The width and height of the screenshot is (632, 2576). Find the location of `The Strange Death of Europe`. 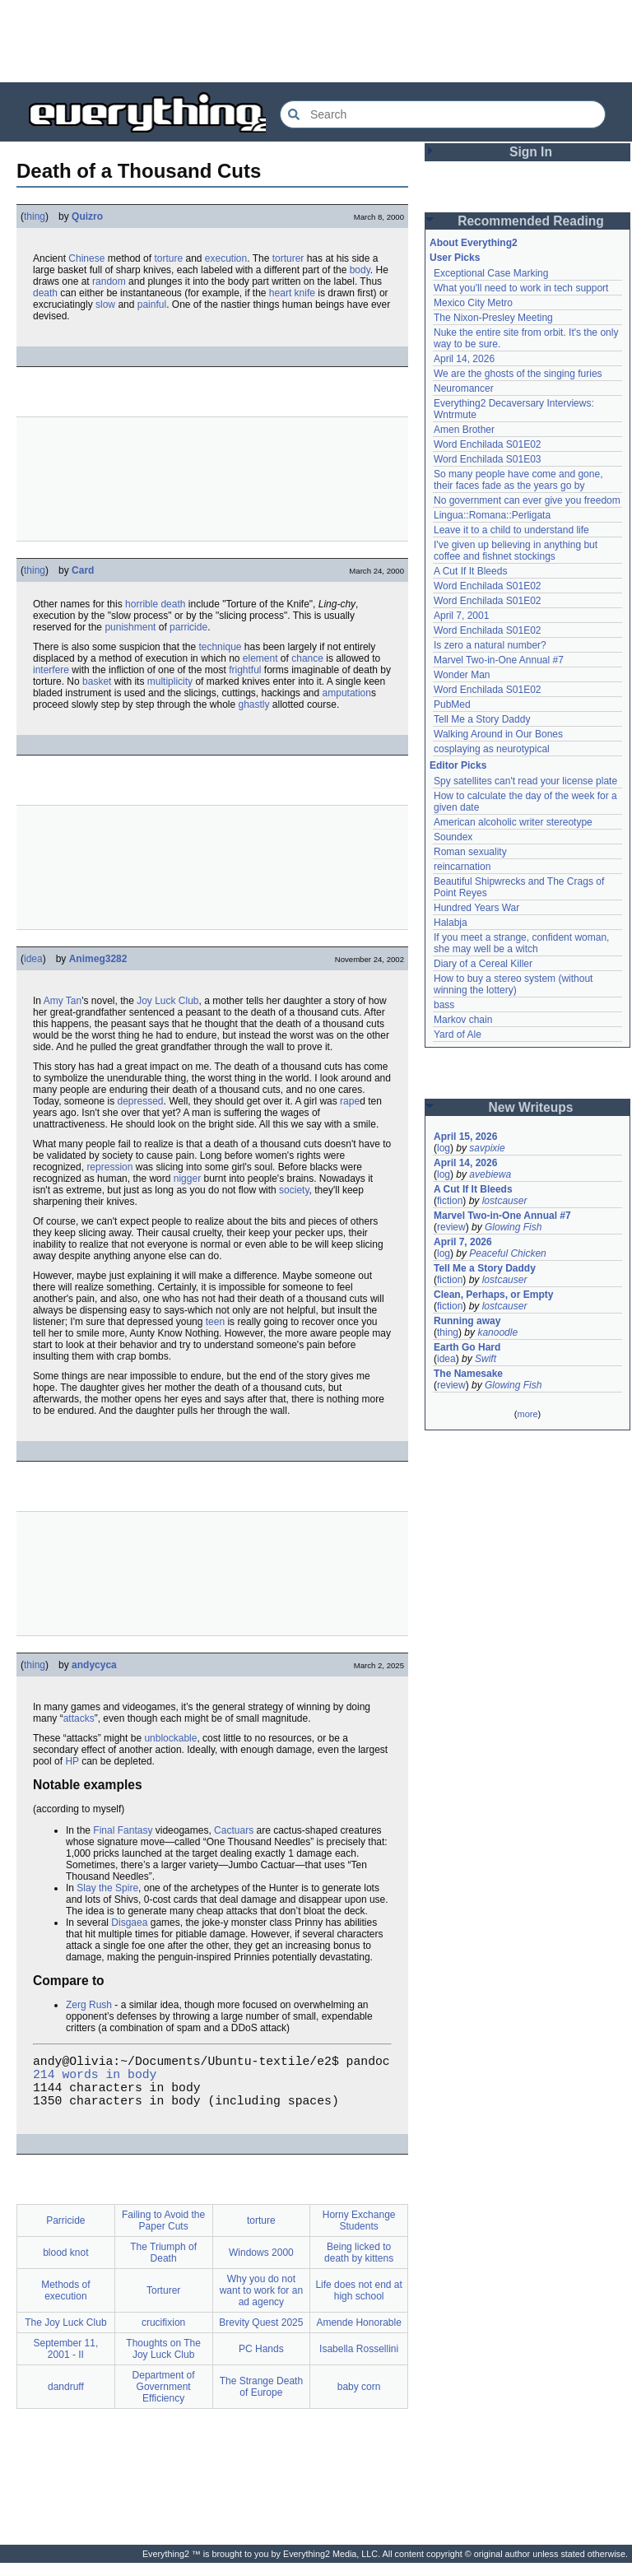

The Strange Death of Europe is located at coordinates (261, 2399).